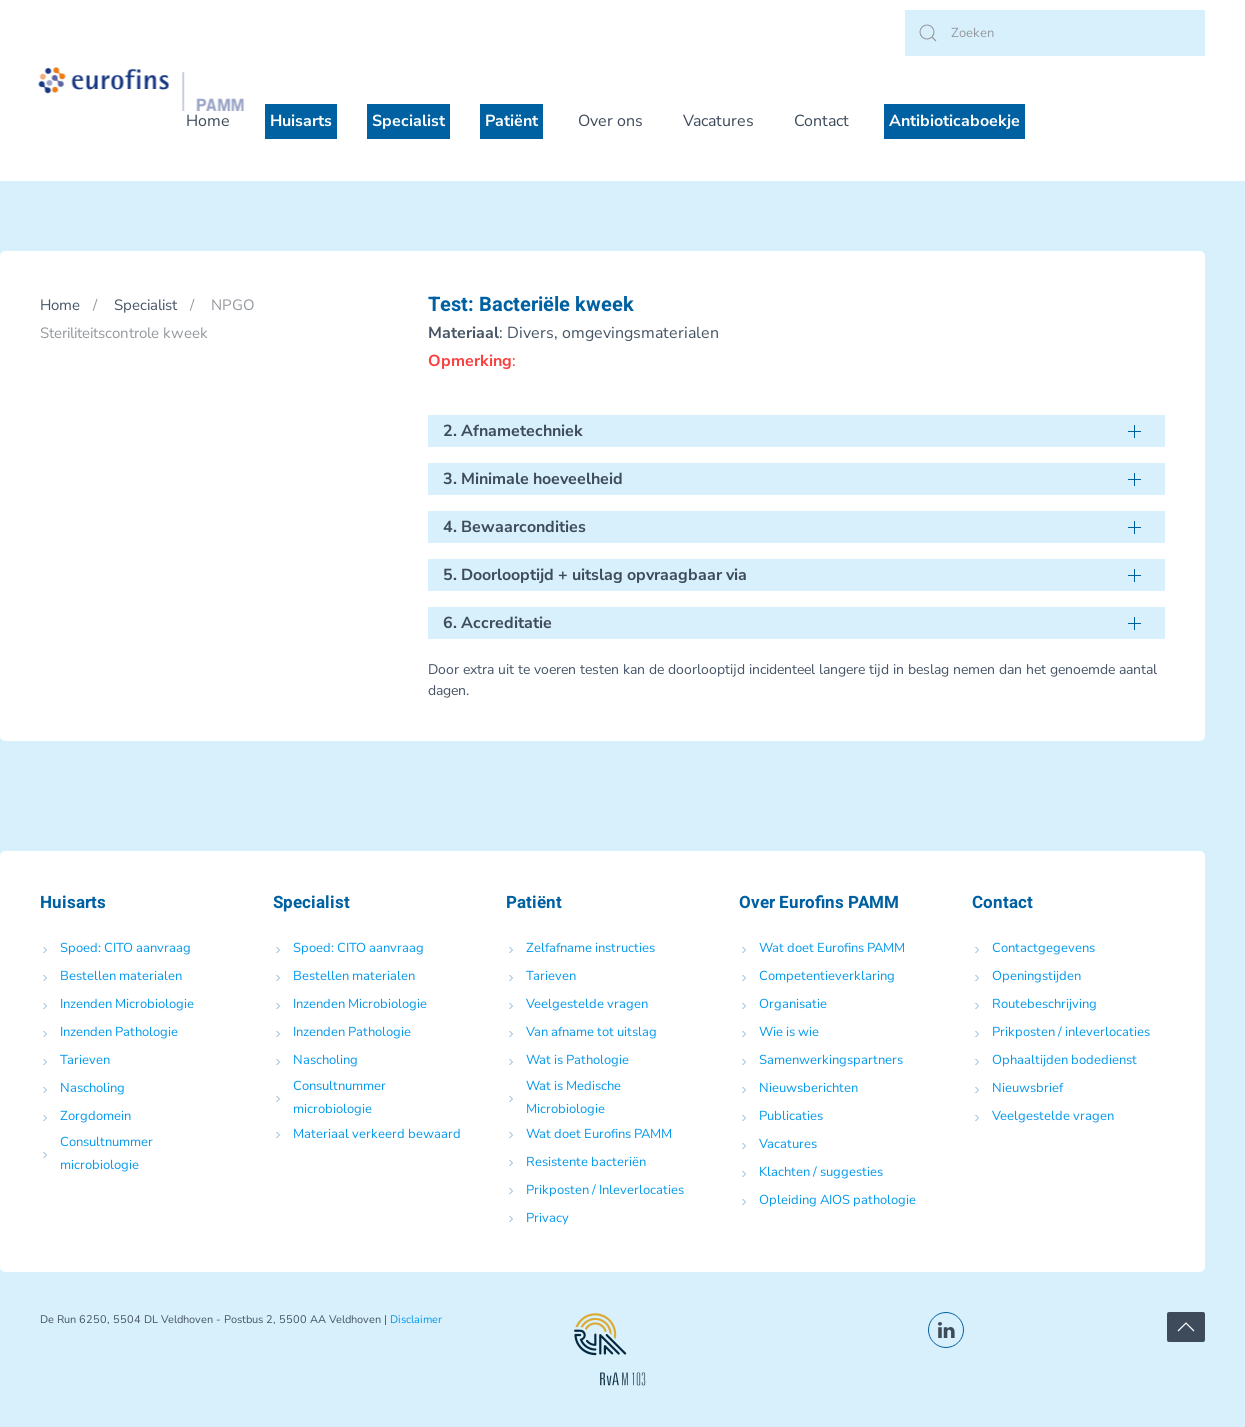 Image resolution: width=1245 pixels, height=1427 pixels. I want to click on Patiënt [button], so click(511, 121).